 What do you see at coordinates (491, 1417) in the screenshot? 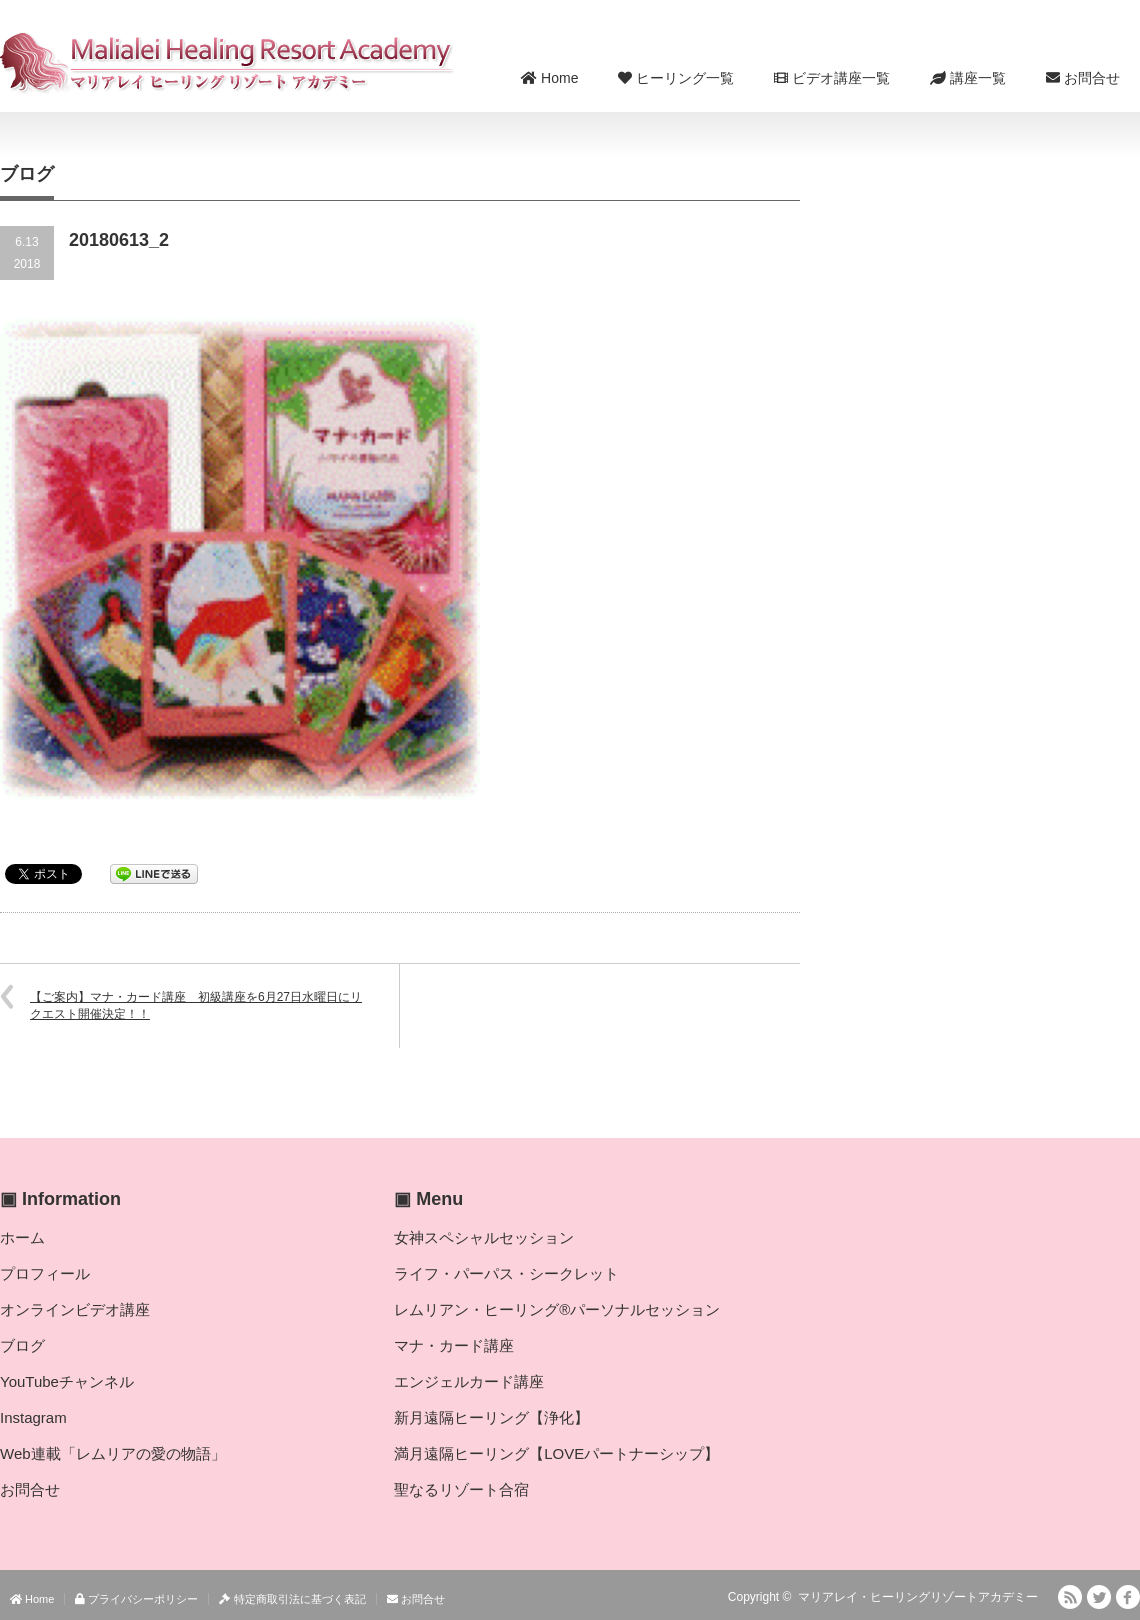
I see `新月遠隔ヒーリング【浄化】` at bounding box center [491, 1417].